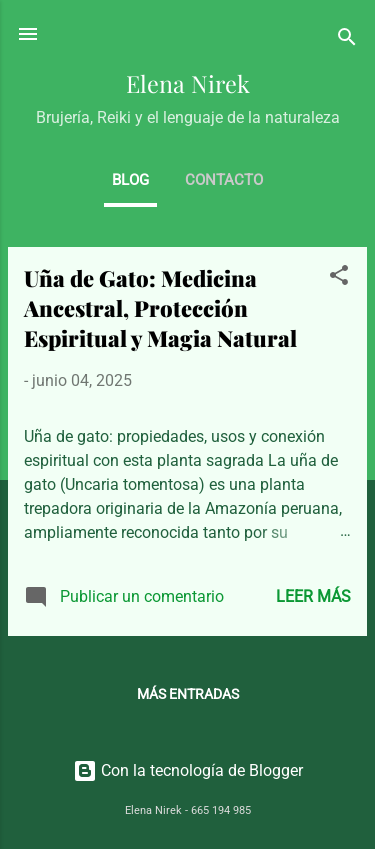 This screenshot has height=849, width=375. What do you see at coordinates (224, 180) in the screenshot?
I see `CONTACTO` at bounding box center [224, 180].